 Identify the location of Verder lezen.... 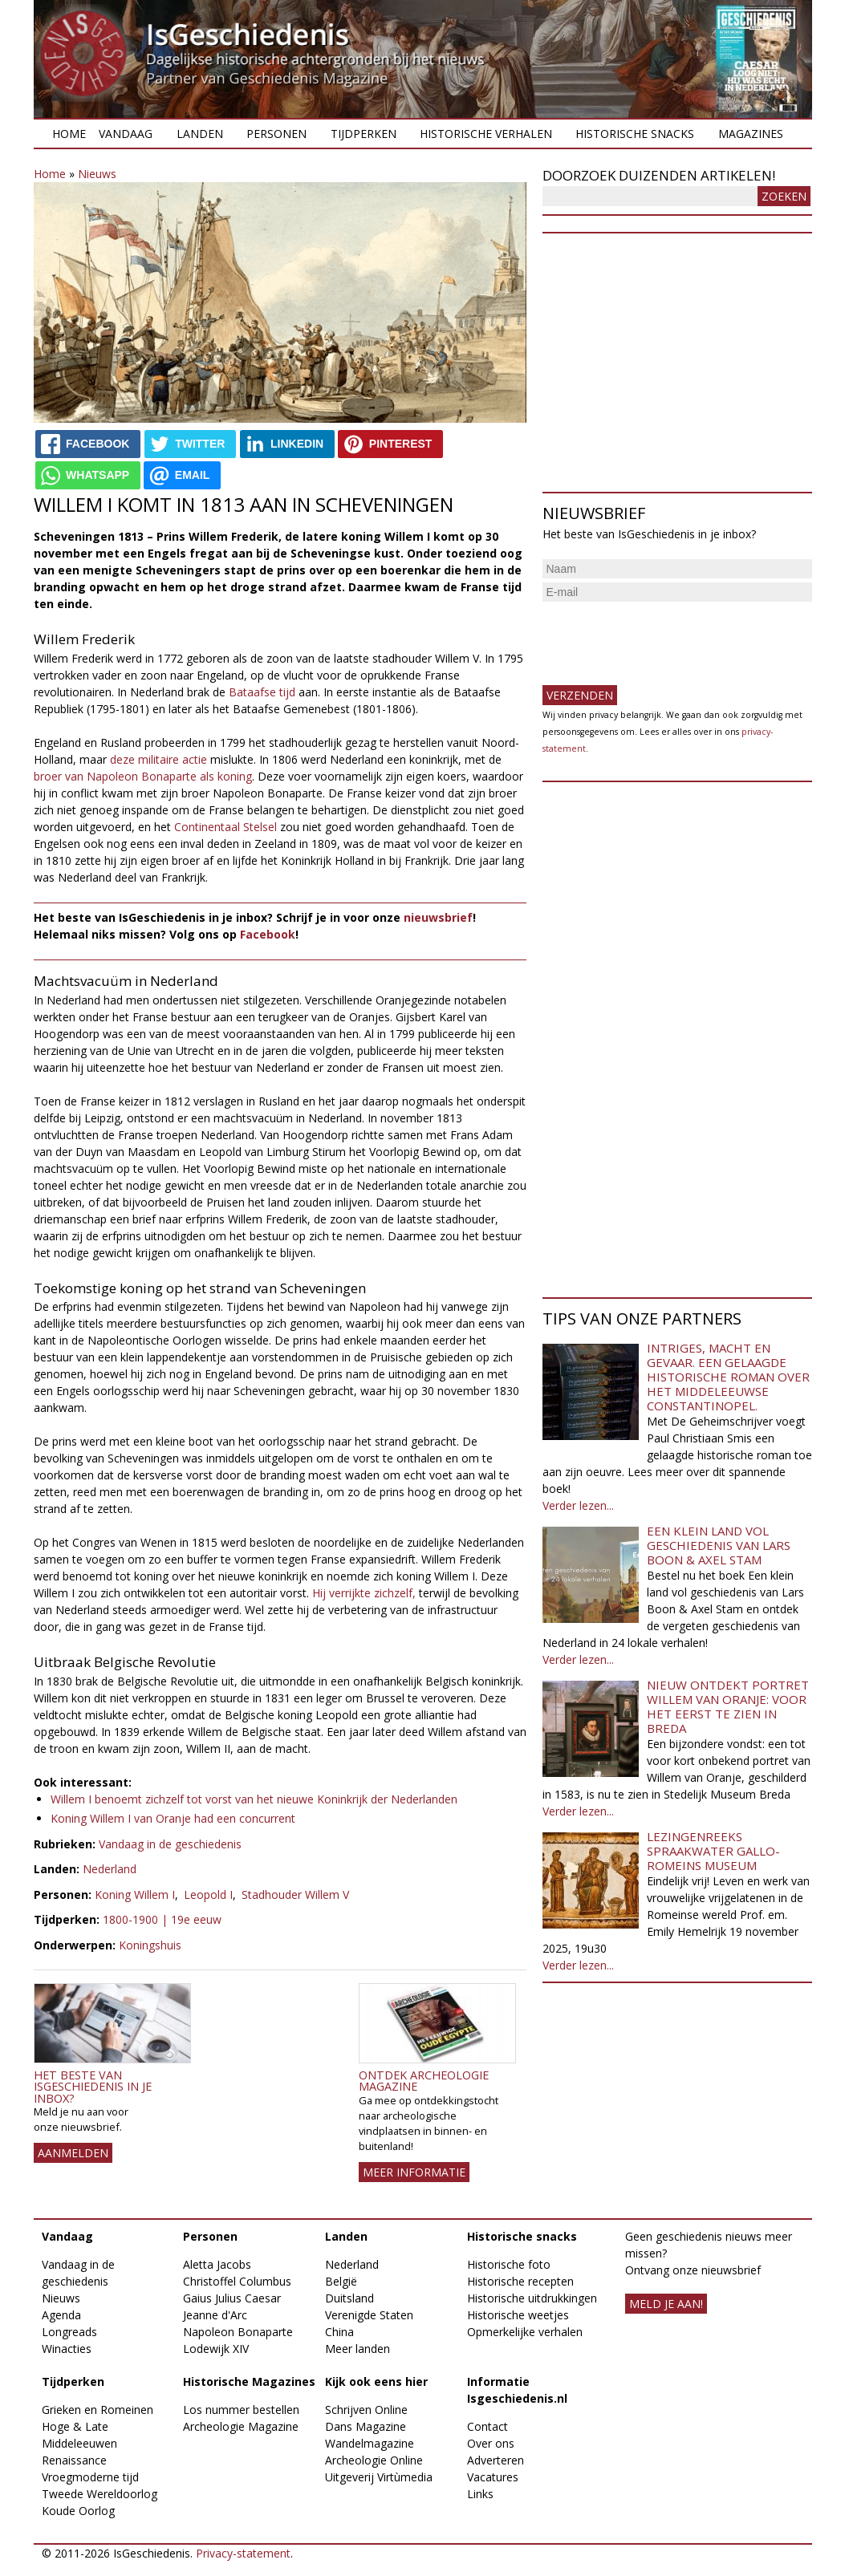
(578, 1505).